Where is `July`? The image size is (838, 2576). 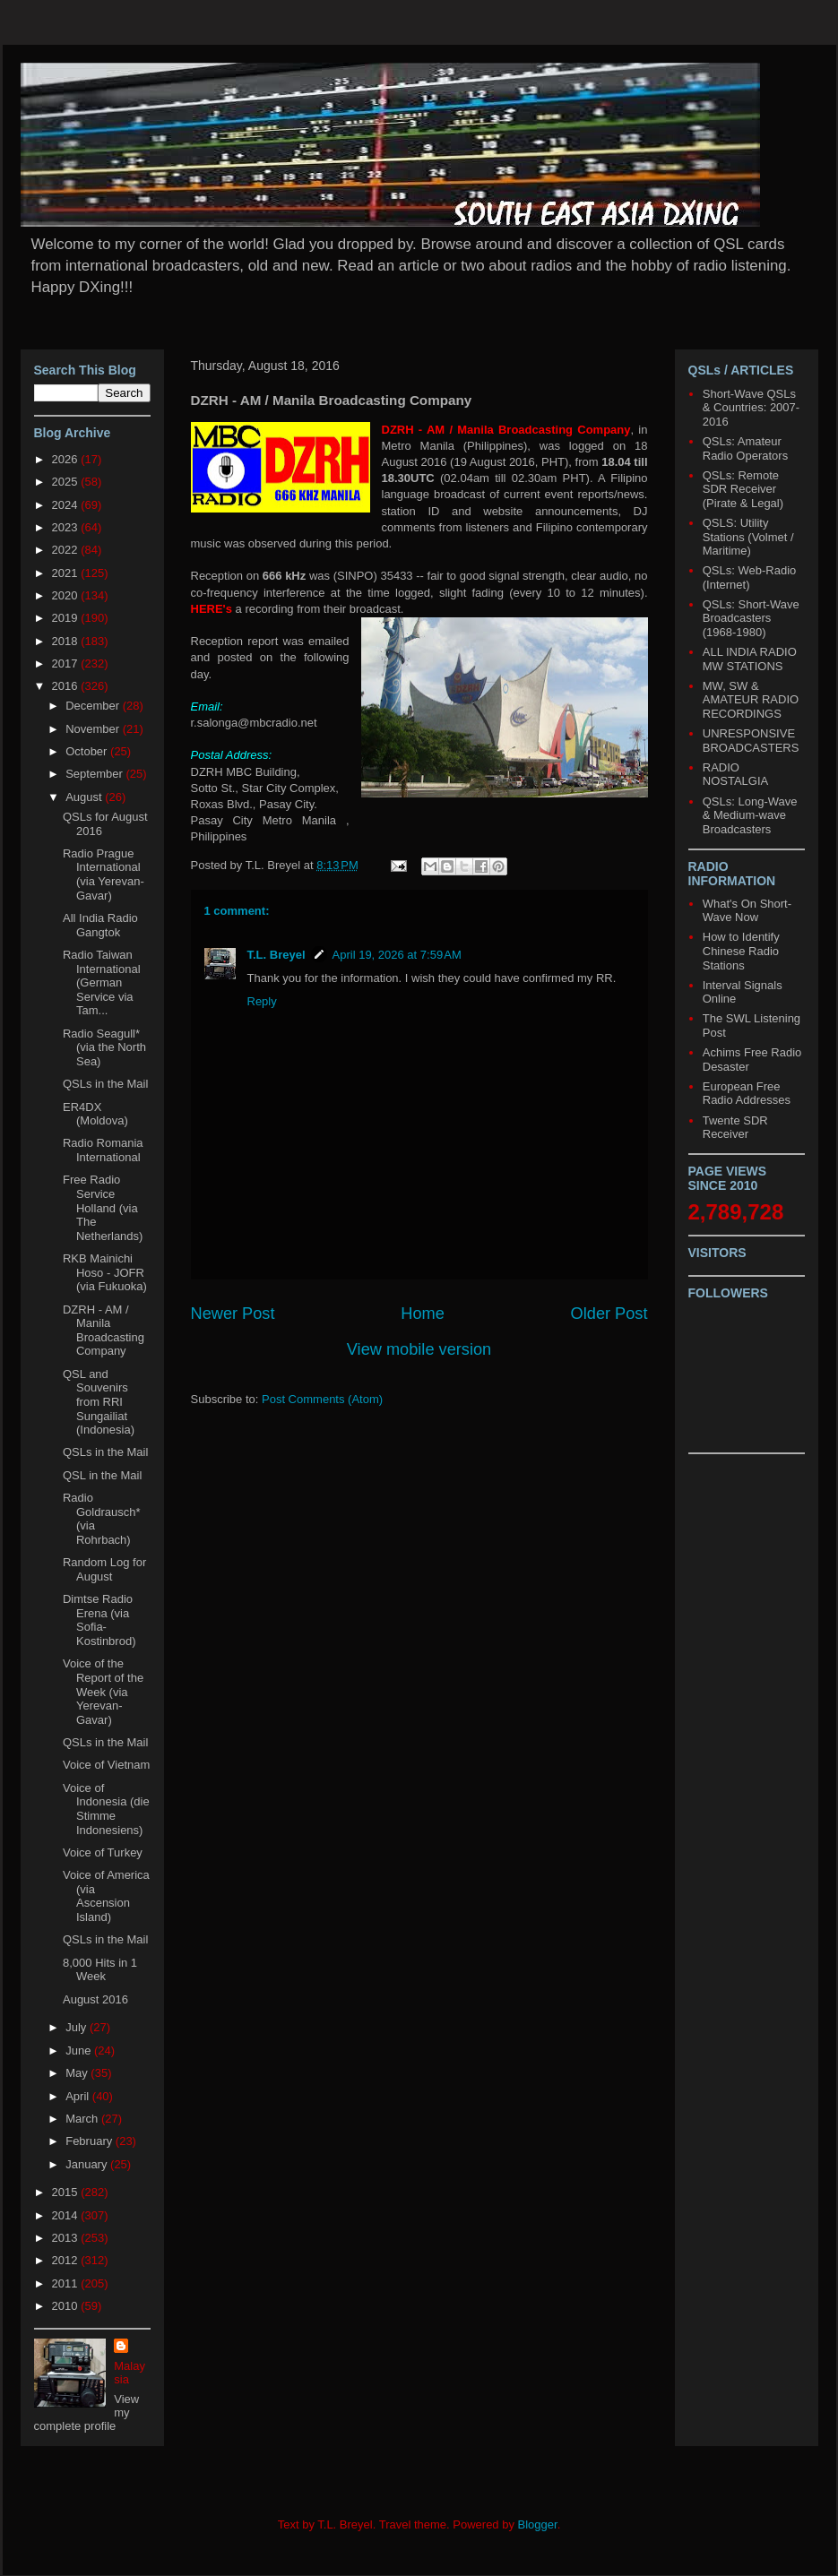
July is located at coordinates (77, 2027).